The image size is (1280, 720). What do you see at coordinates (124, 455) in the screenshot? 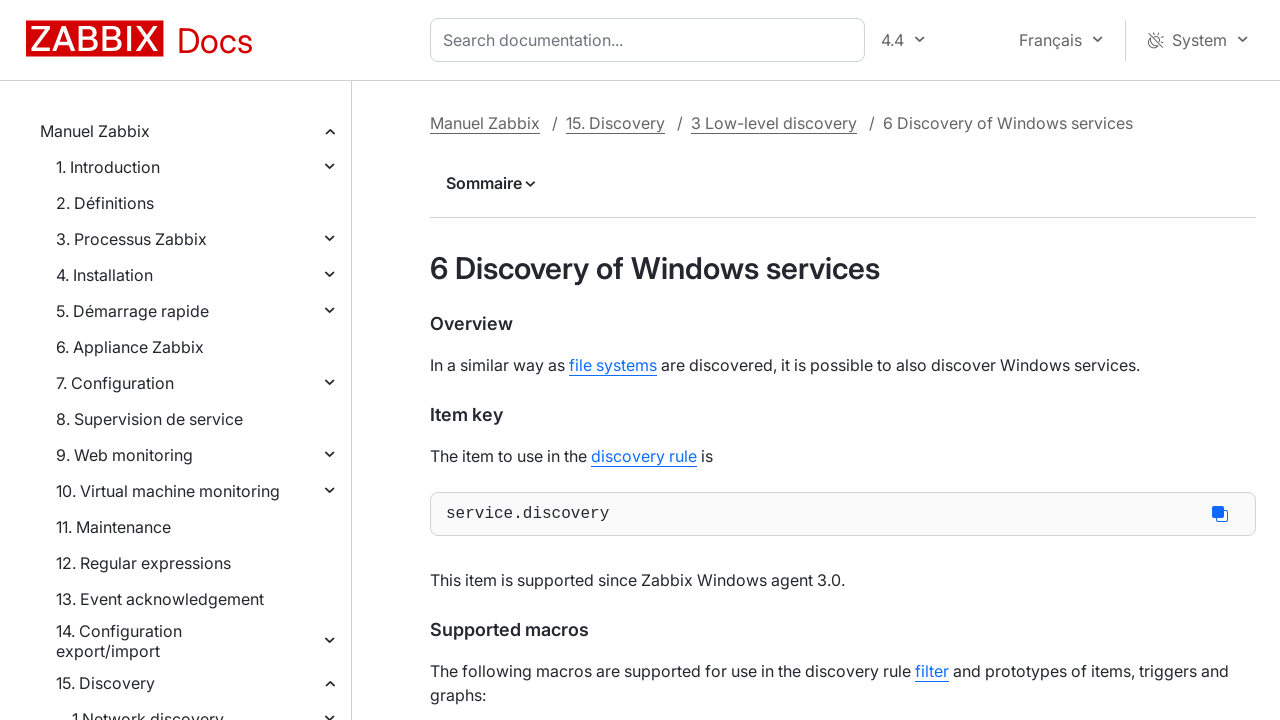
I see `9. Web monitoring` at bounding box center [124, 455].